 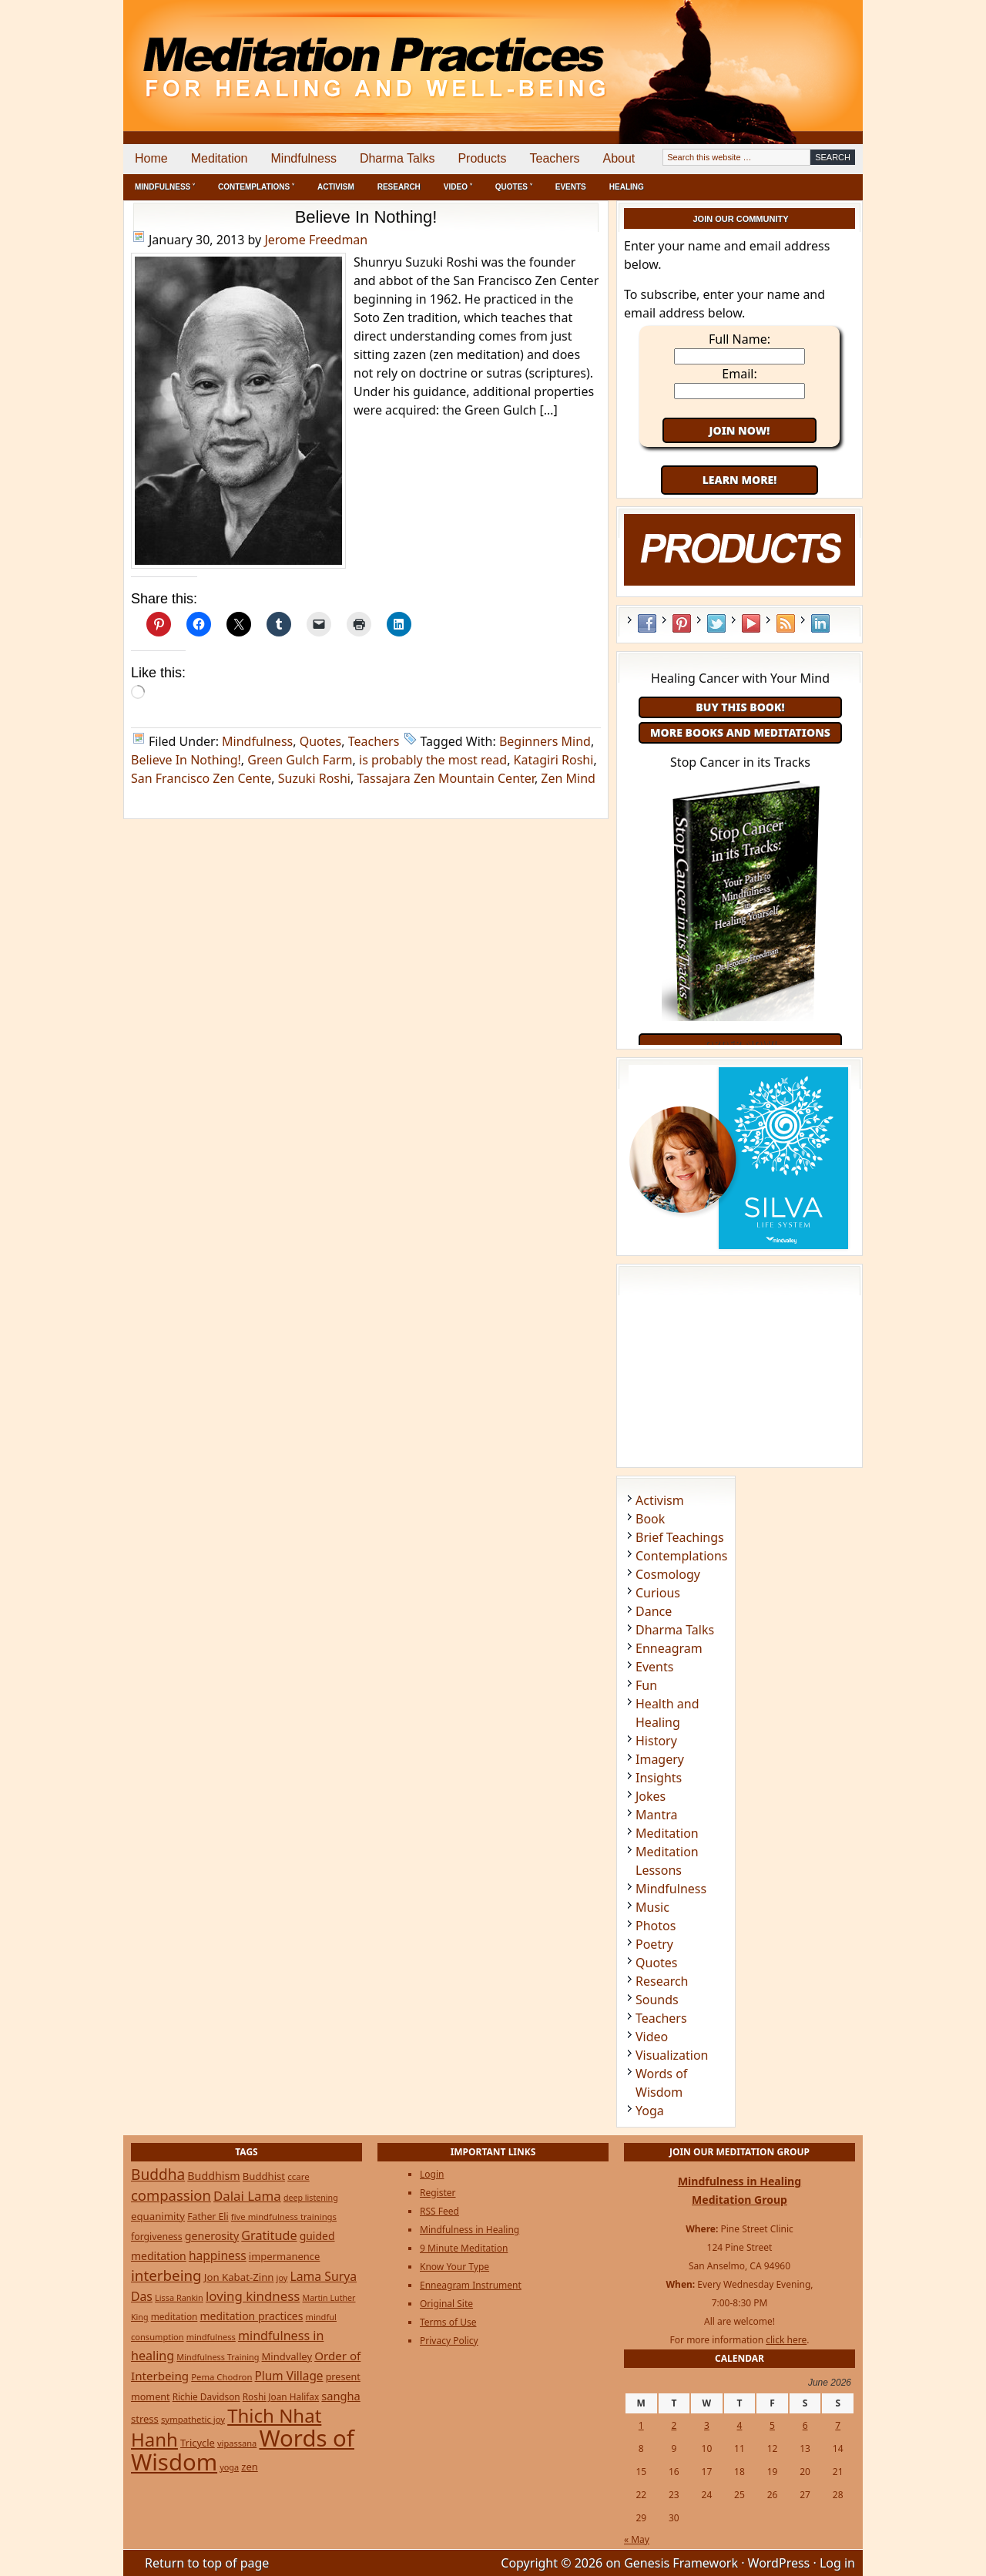 I want to click on Mindfulness, so click(x=304, y=158).